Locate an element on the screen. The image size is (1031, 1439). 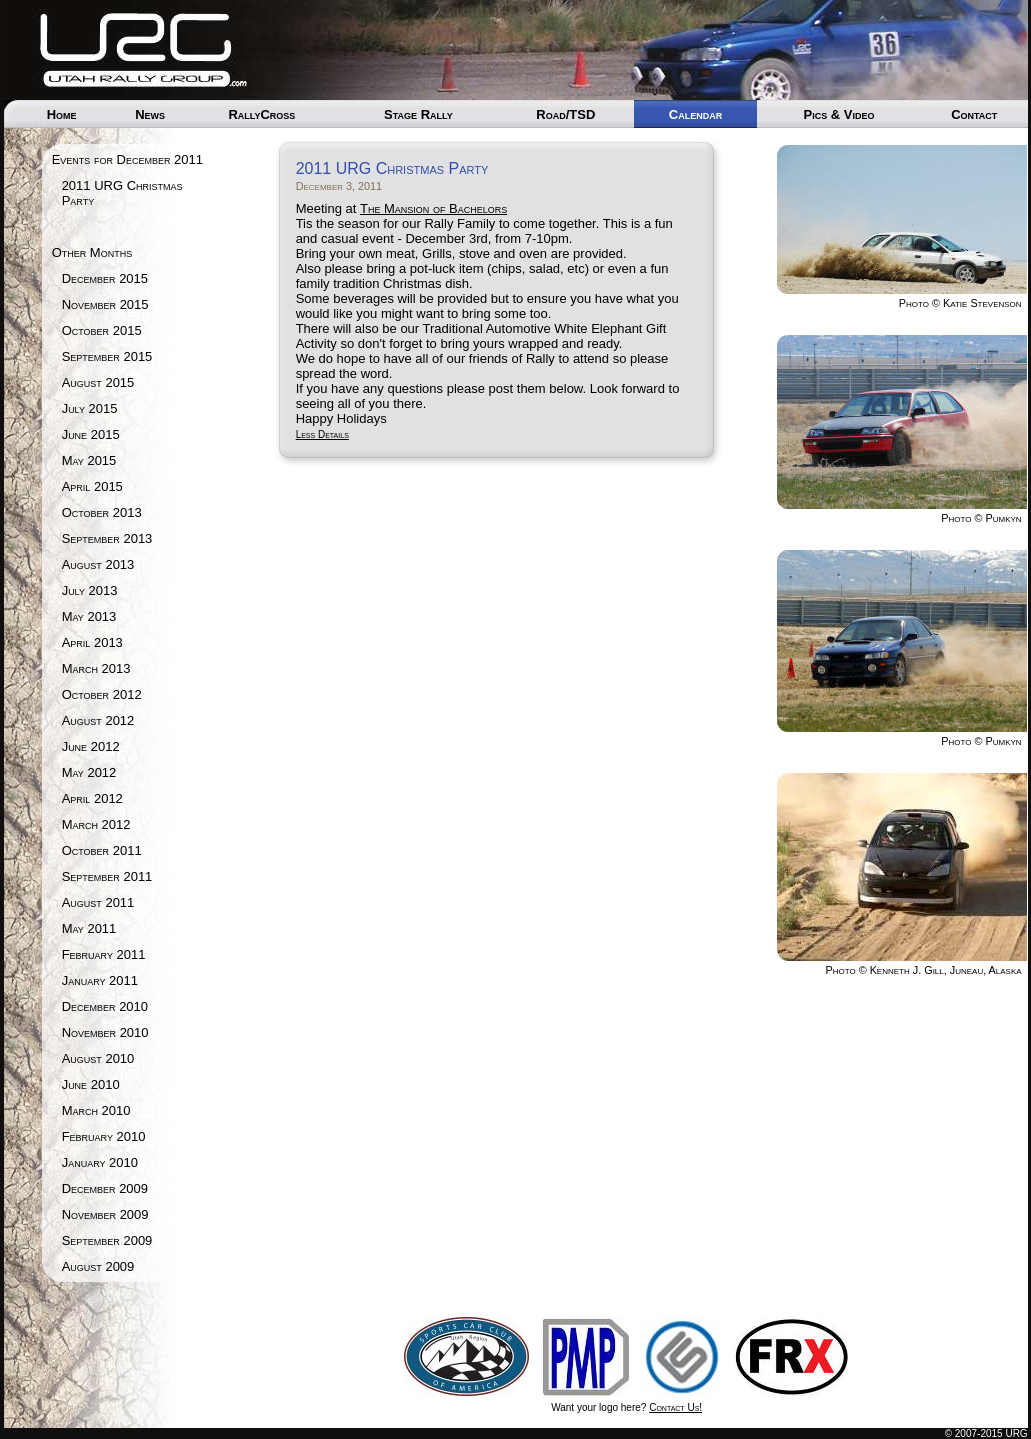
June 2010 is located at coordinates (91, 1084).